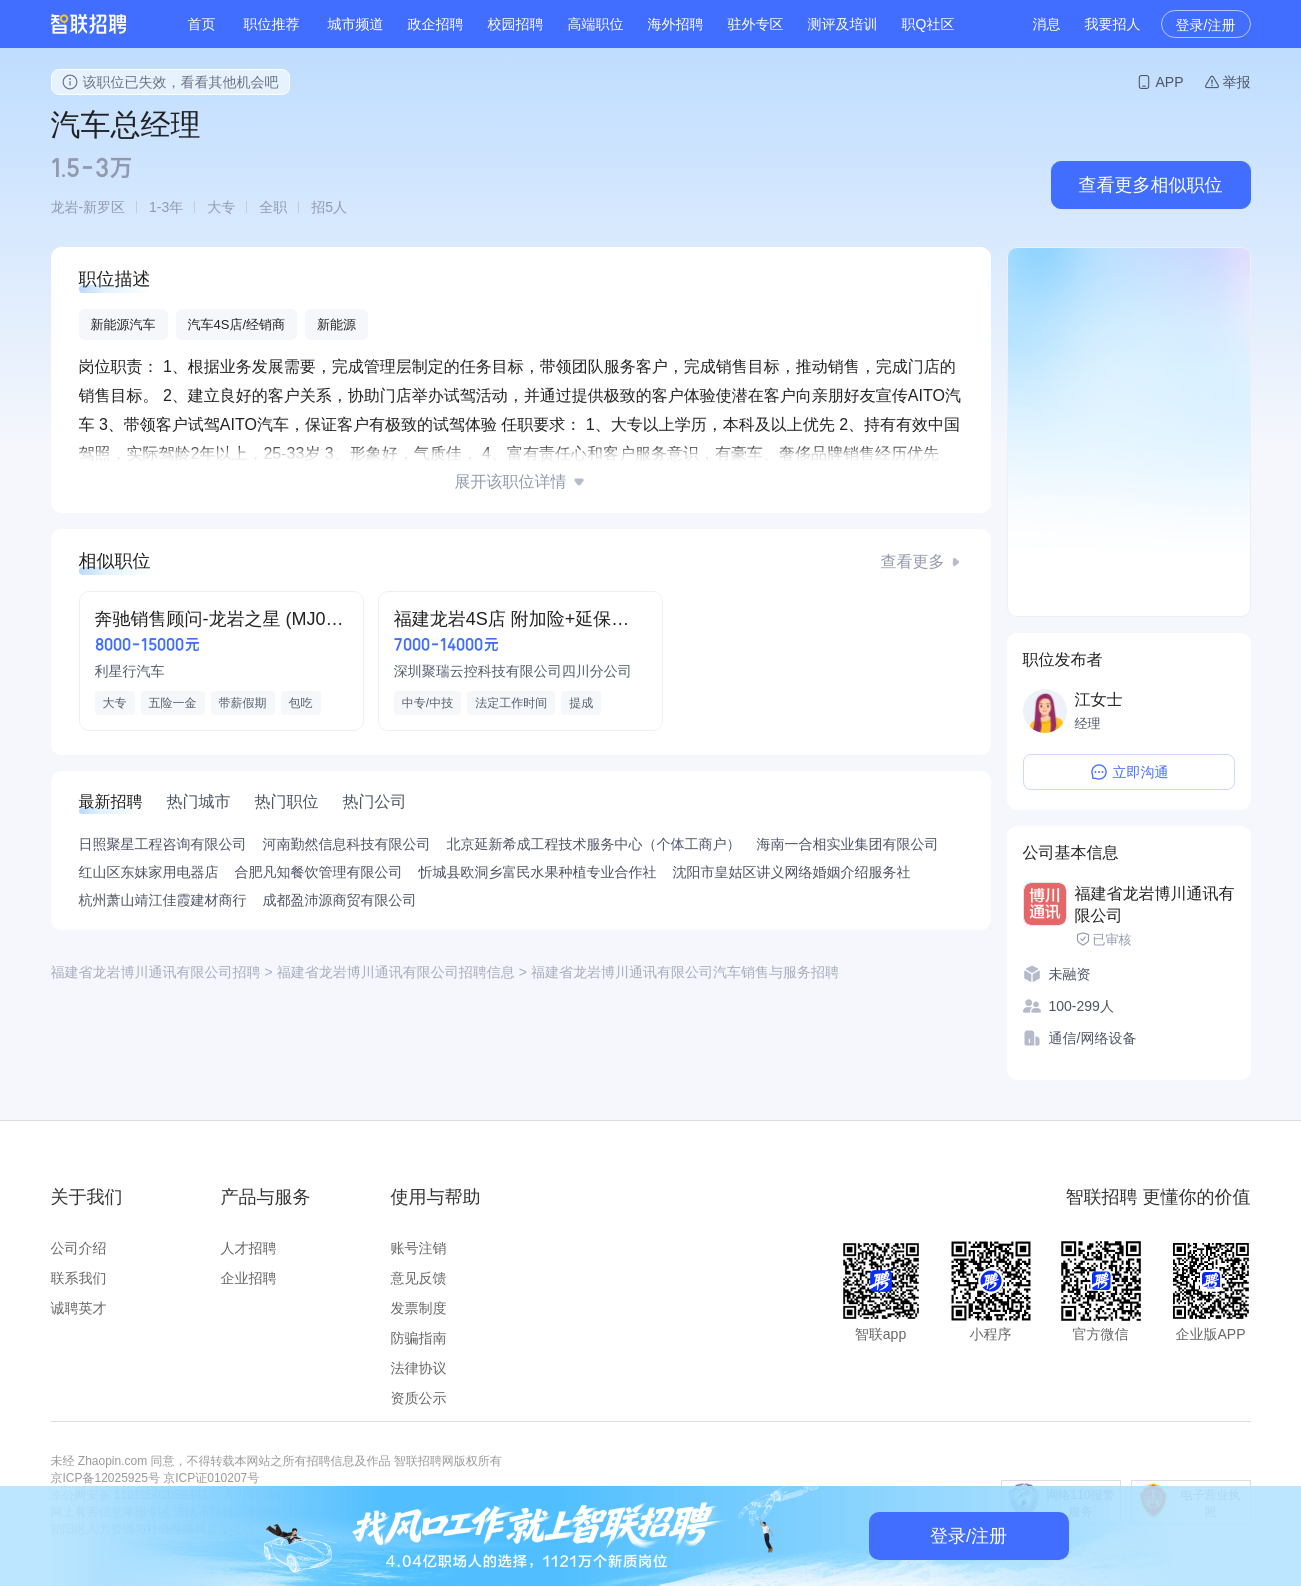 The width and height of the screenshot is (1301, 1586). Describe the element at coordinates (156, 972) in the screenshot. I see `福建省龙岩博川通讯有限公司招聘` at that location.